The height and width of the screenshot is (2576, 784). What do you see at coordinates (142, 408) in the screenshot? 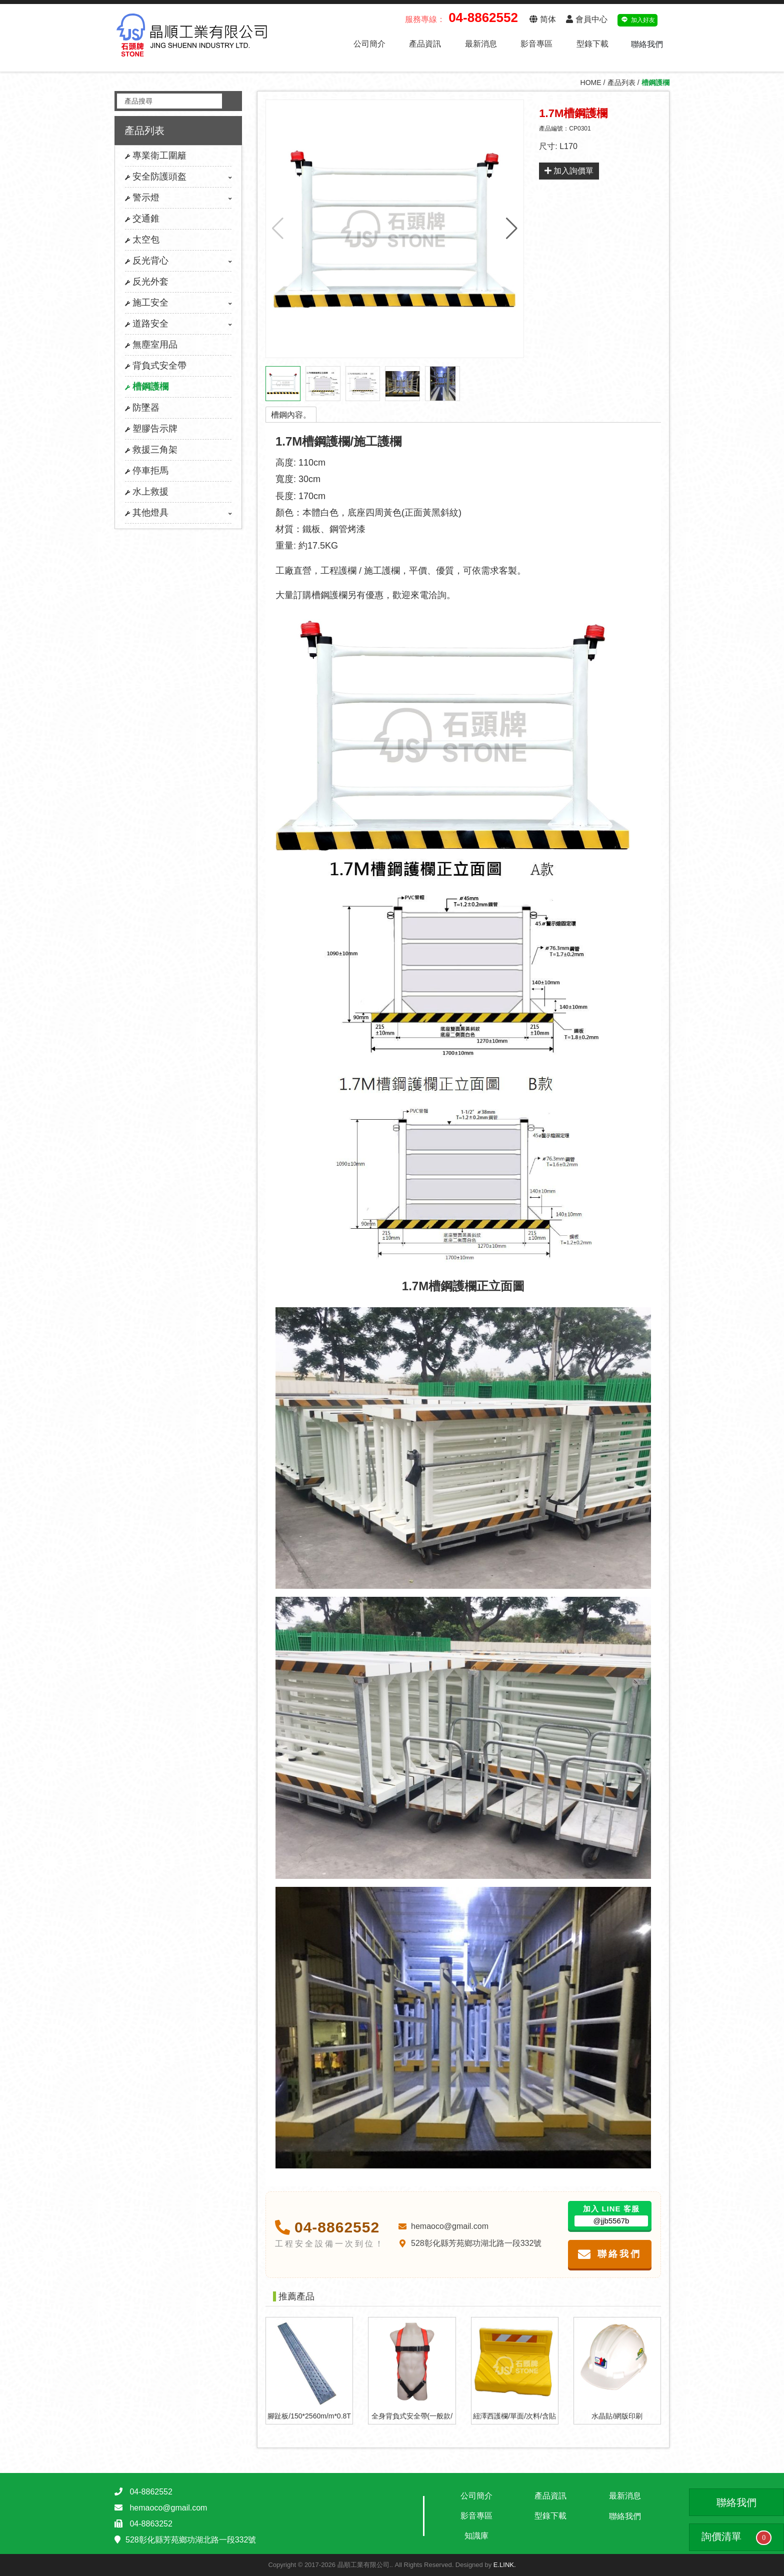
I see `防墜器` at bounding box center [142, 408].